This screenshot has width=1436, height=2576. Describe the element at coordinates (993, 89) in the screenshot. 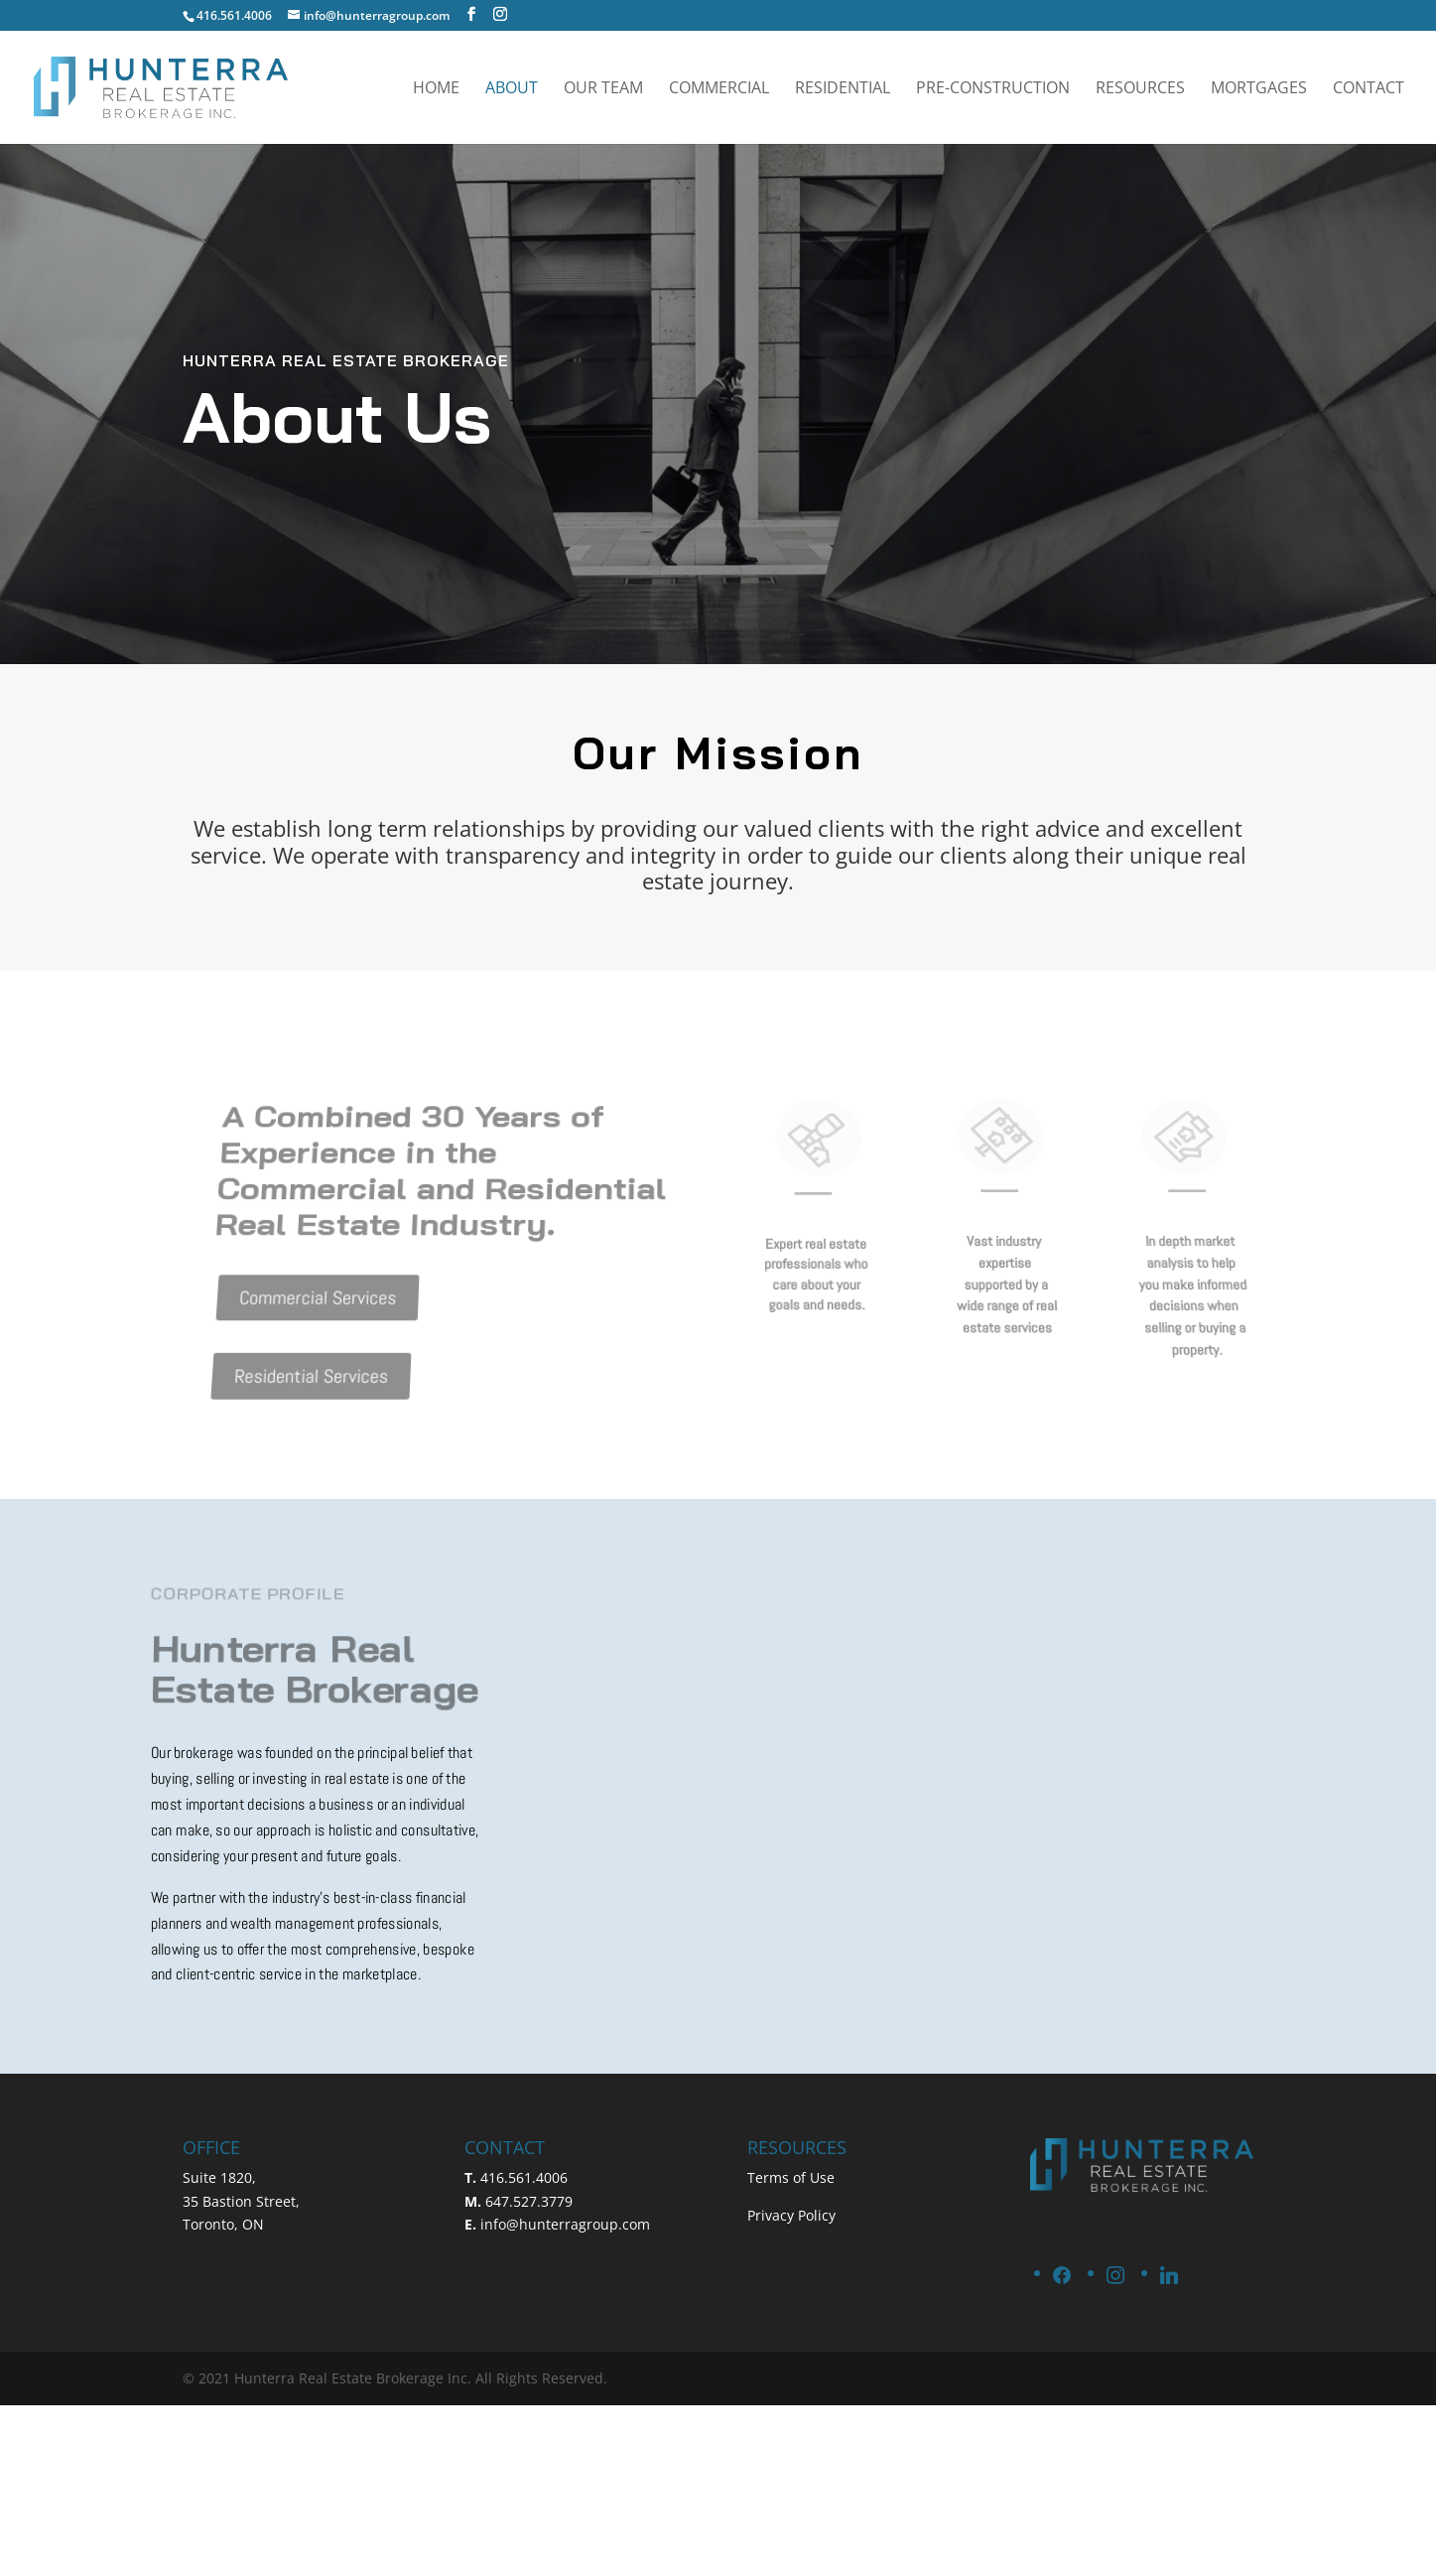

I see `Pre-Construction` at that location.